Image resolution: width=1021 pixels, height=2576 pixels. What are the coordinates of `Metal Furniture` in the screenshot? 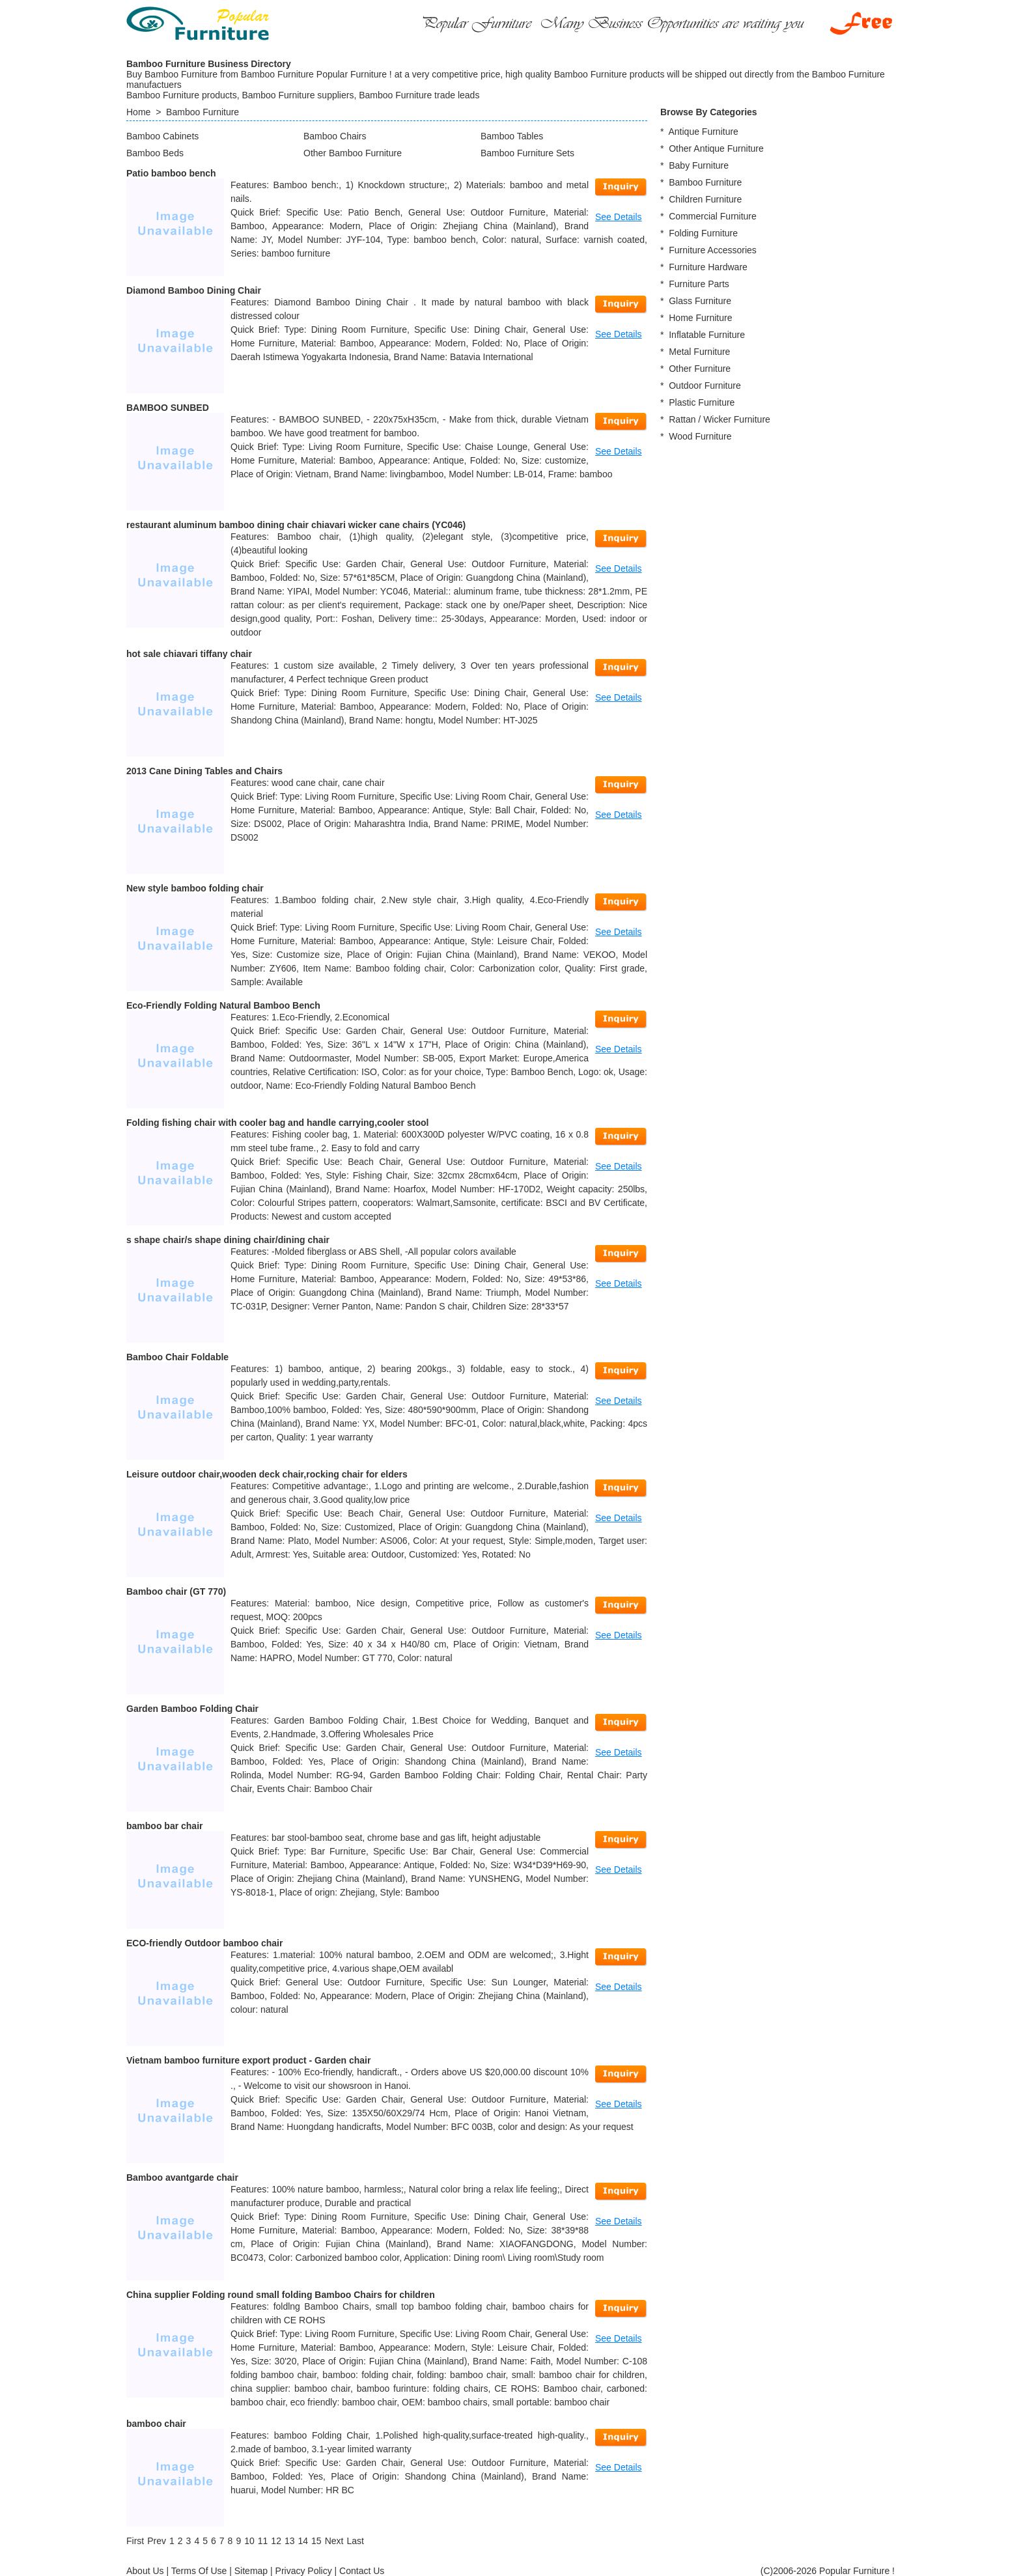 It's located at (699, 351).